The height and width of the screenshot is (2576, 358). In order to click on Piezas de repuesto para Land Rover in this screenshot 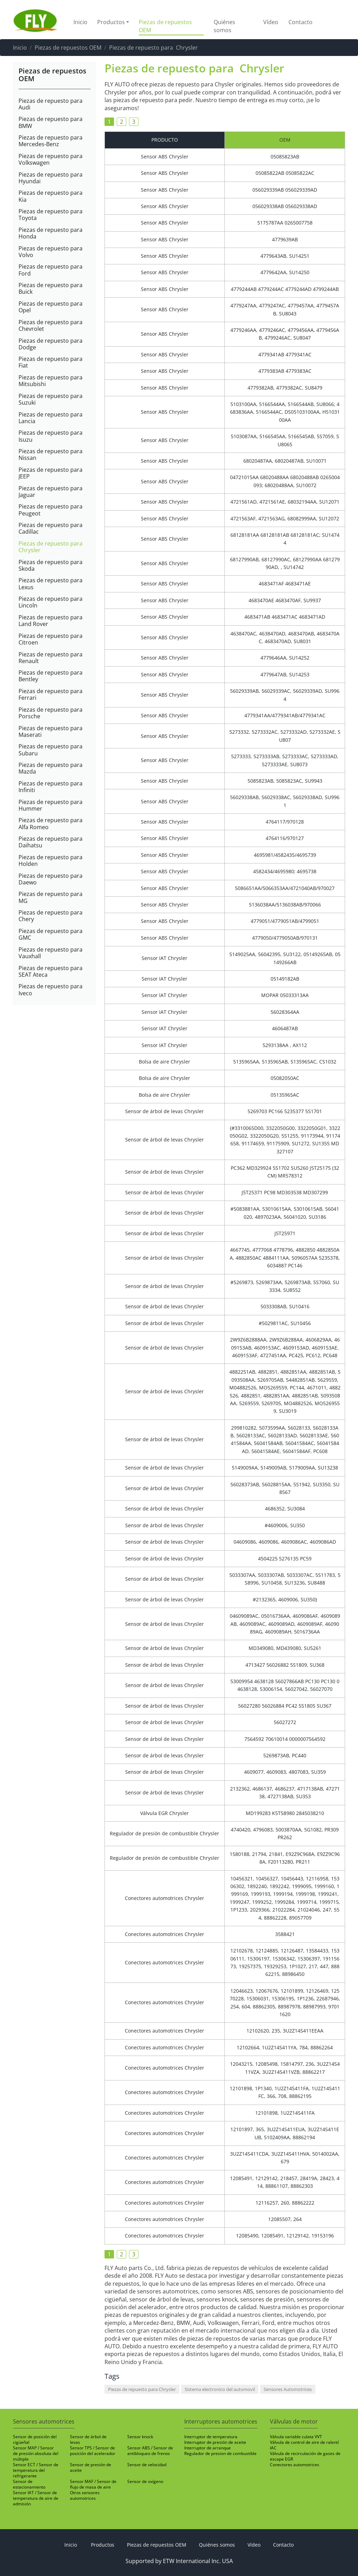, I will do `click(51, 620)`.